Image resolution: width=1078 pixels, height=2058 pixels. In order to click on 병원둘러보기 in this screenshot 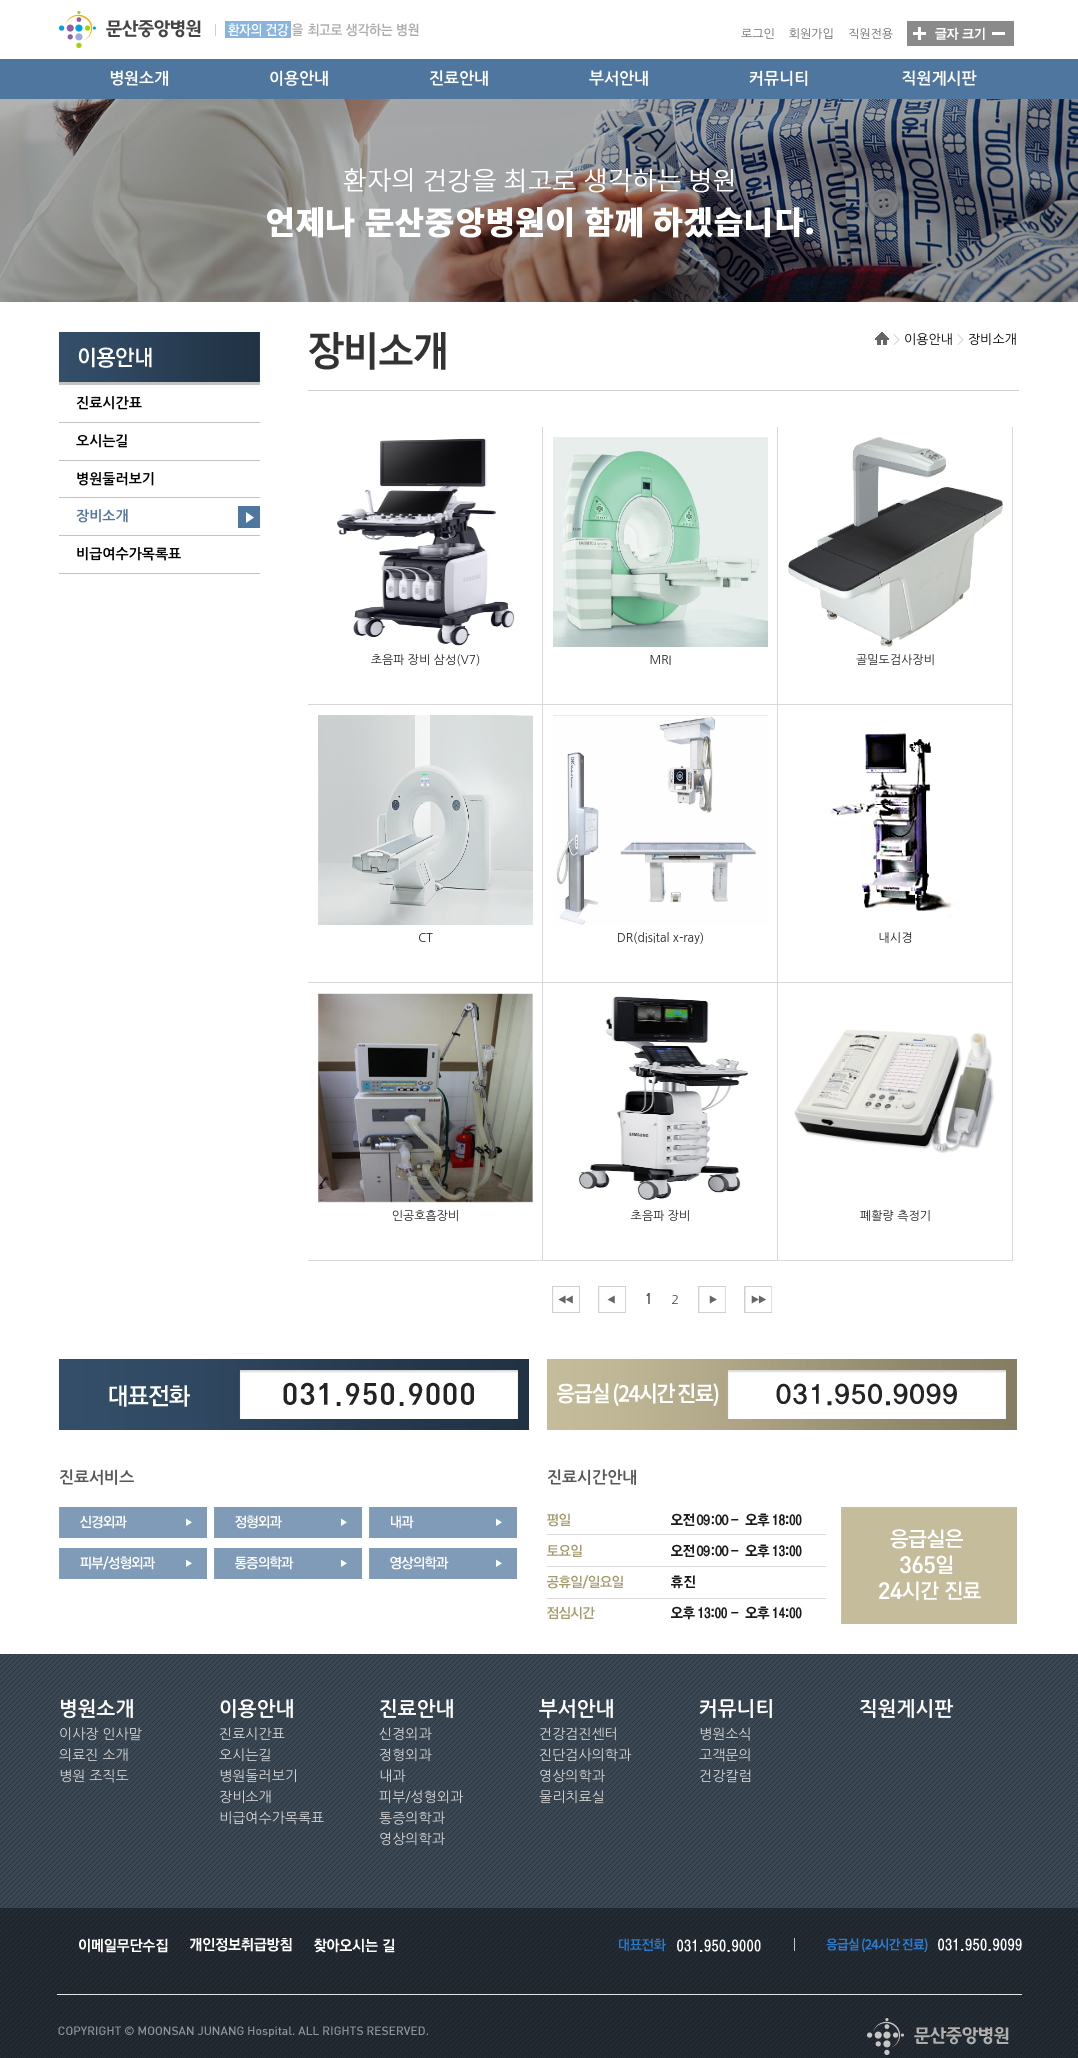, I will do `click(115, 479)`.